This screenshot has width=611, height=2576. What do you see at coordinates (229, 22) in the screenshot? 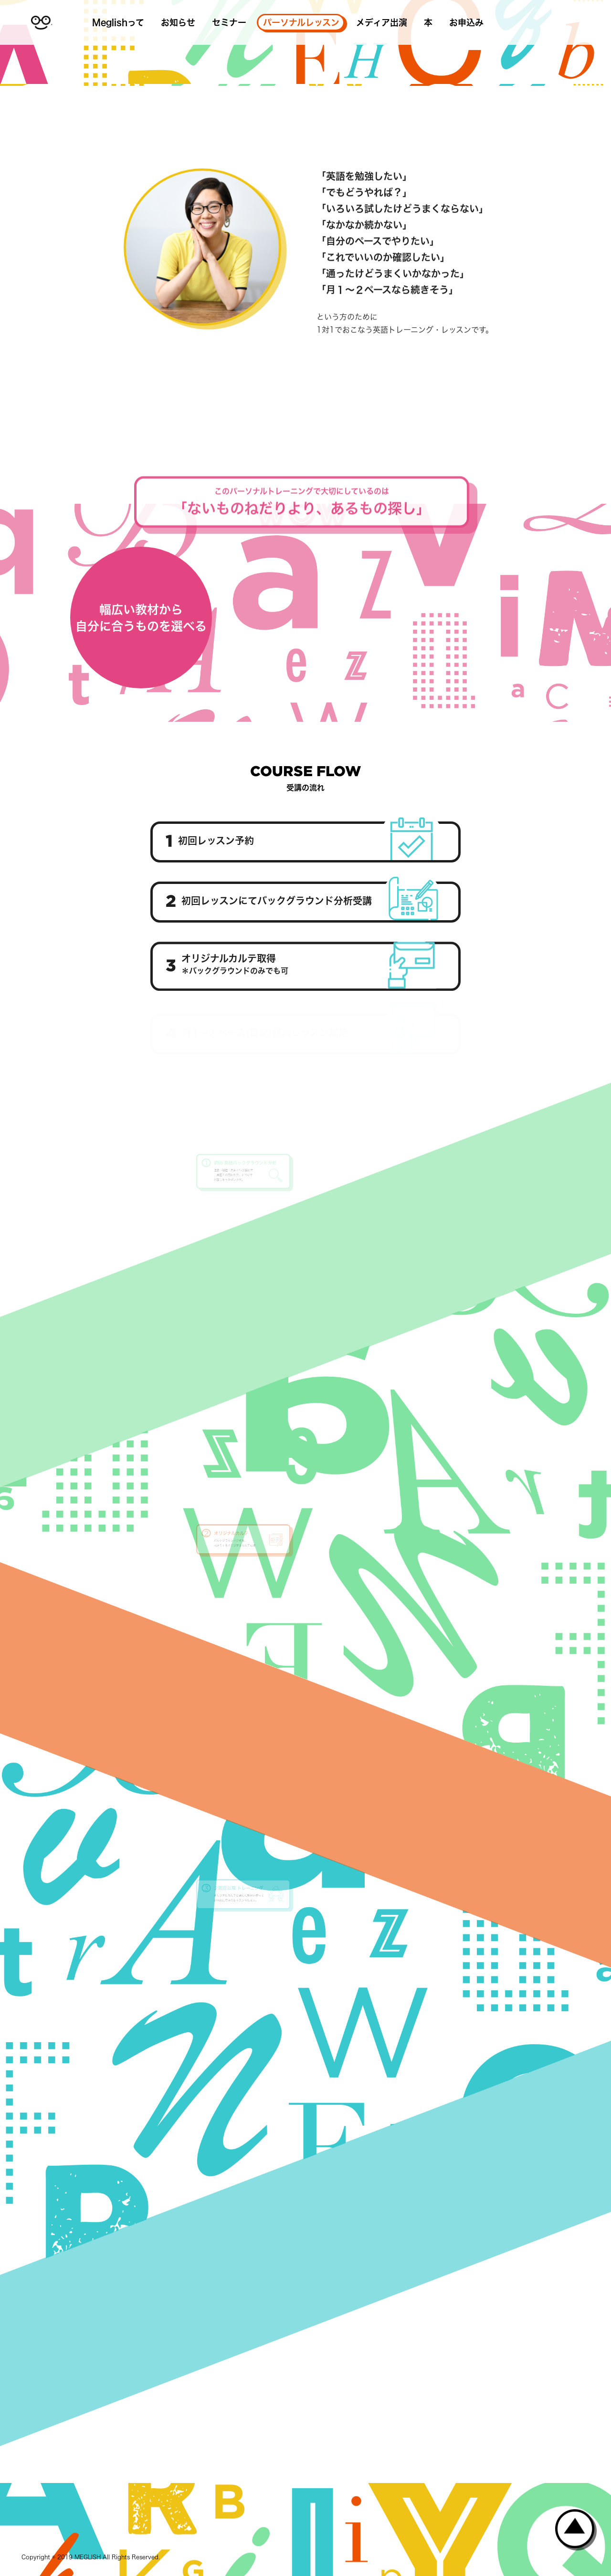
I see `セミナー` at bounding box center [229, 22].